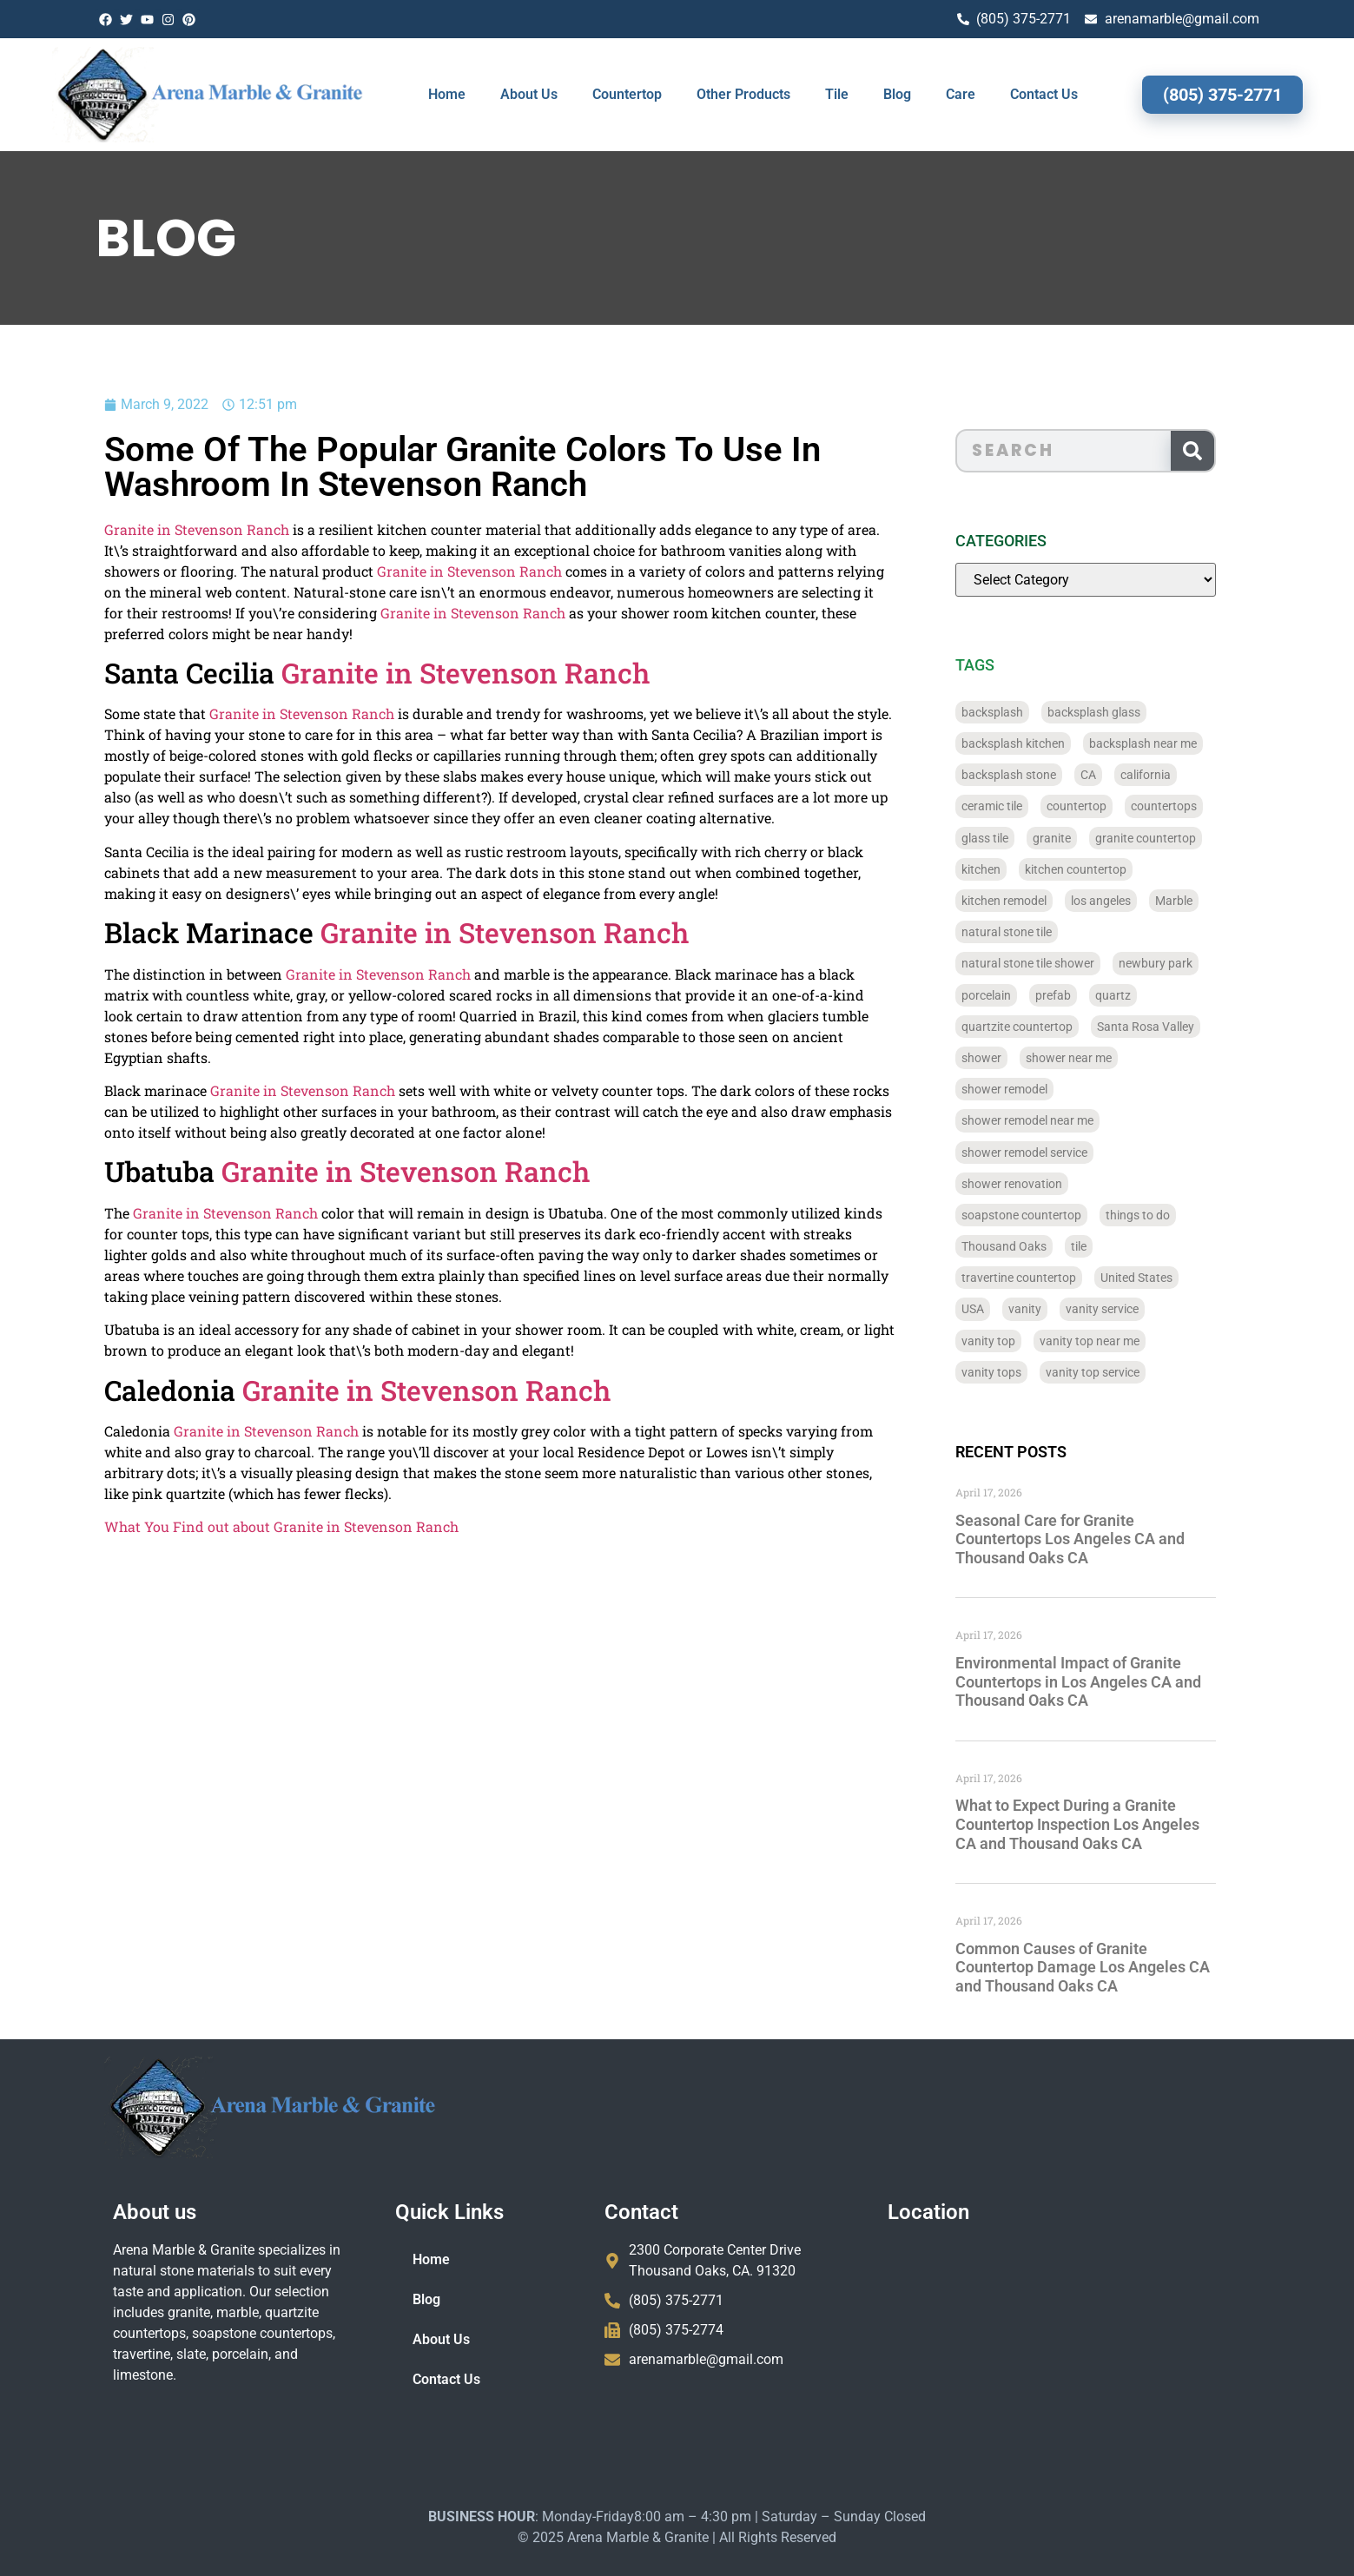 The image size is (1354, 2576). What do you see at coordinates (1128, 1309) in the screenshot?
I see `vanity service [vanity service (37 items)]` at bounding box center [1128, 1309].